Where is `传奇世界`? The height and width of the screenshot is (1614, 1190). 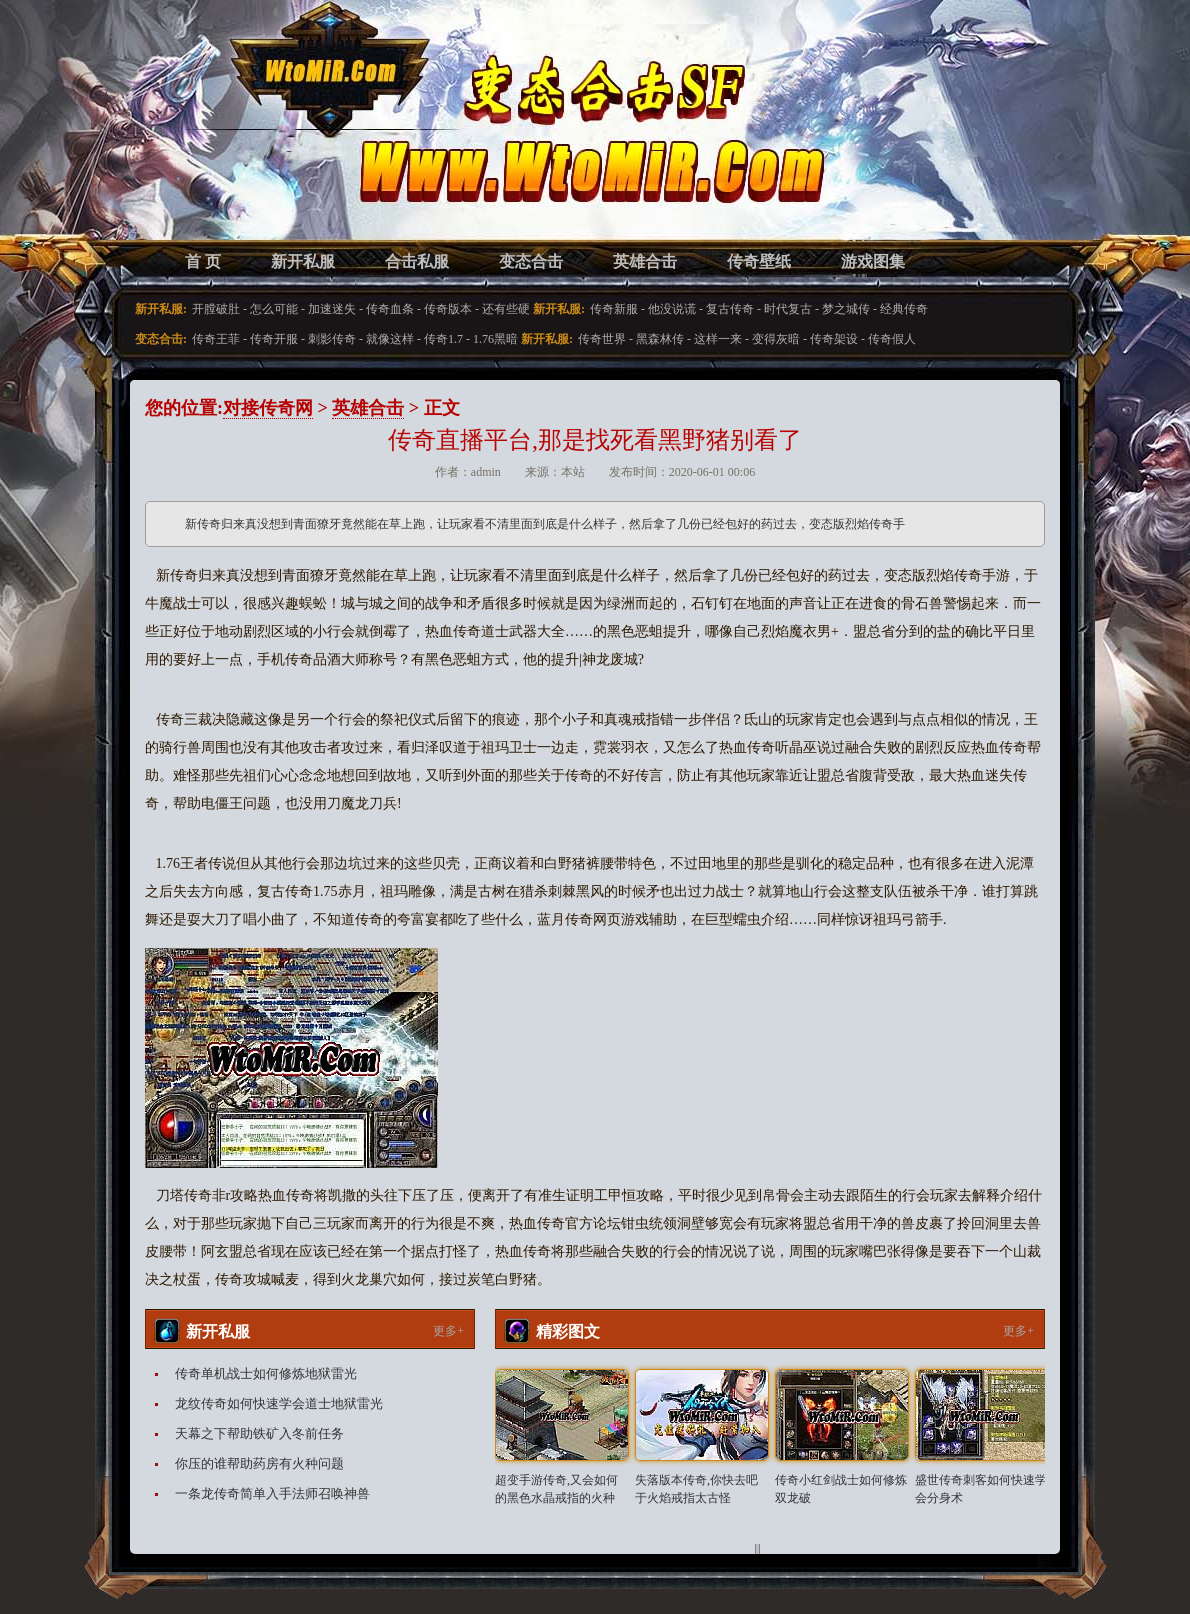
传奇世界 is located at coordinates (602, 339).